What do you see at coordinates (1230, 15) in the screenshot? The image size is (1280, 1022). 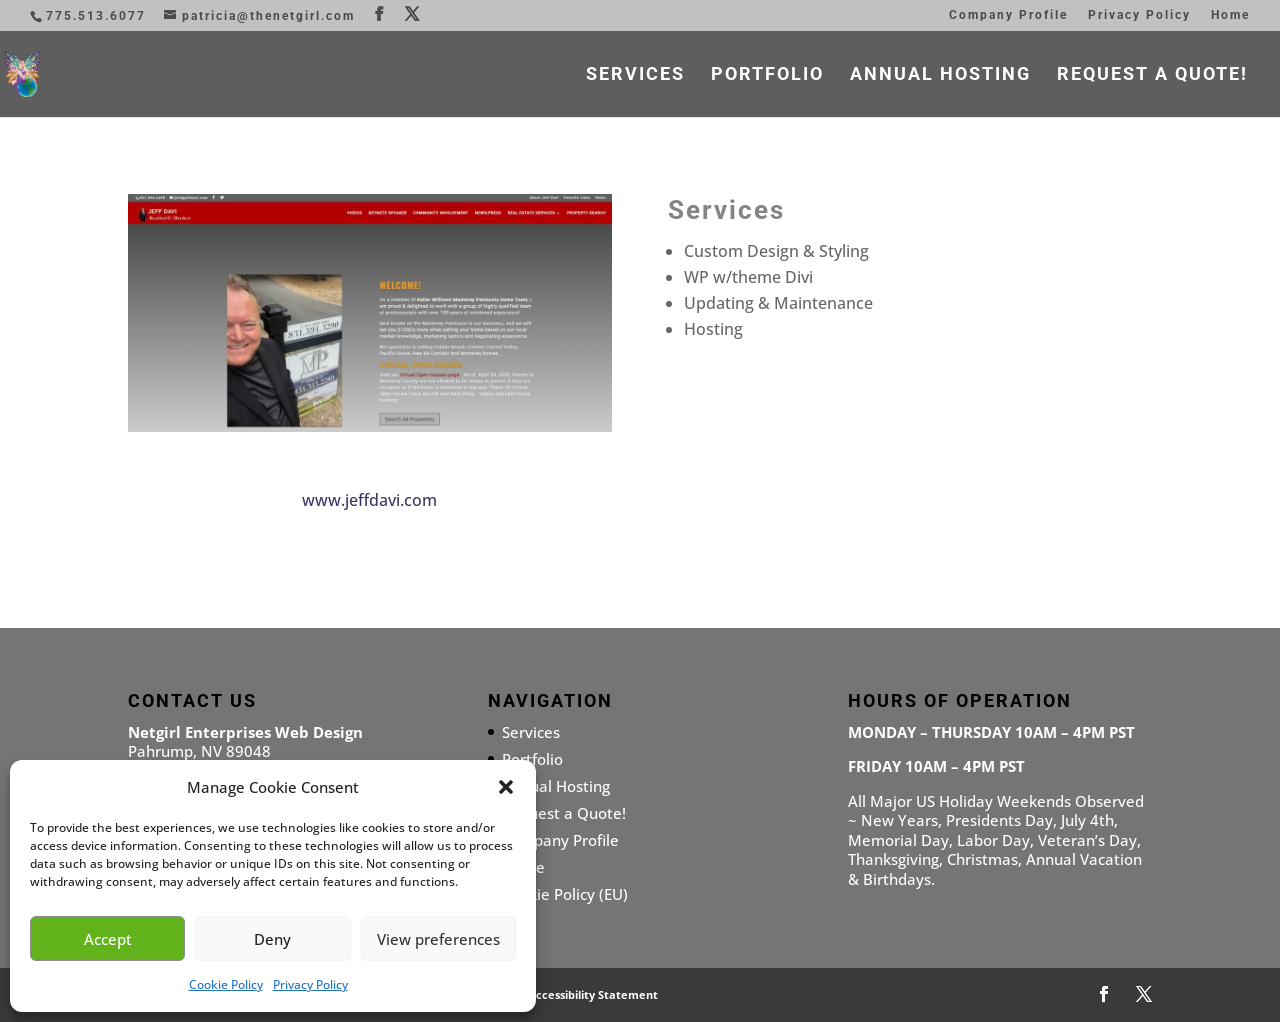 I see `Home` at bounding box center [1230, 15].